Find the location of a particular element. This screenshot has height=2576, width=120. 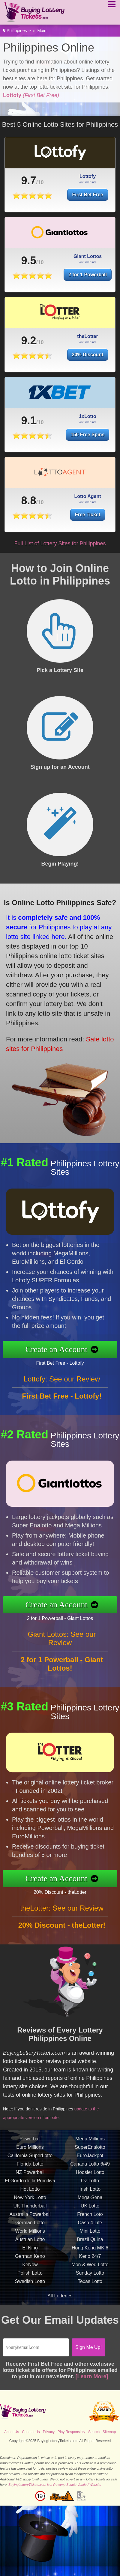

Play Responsibly is located at coordinates (71, 2432).